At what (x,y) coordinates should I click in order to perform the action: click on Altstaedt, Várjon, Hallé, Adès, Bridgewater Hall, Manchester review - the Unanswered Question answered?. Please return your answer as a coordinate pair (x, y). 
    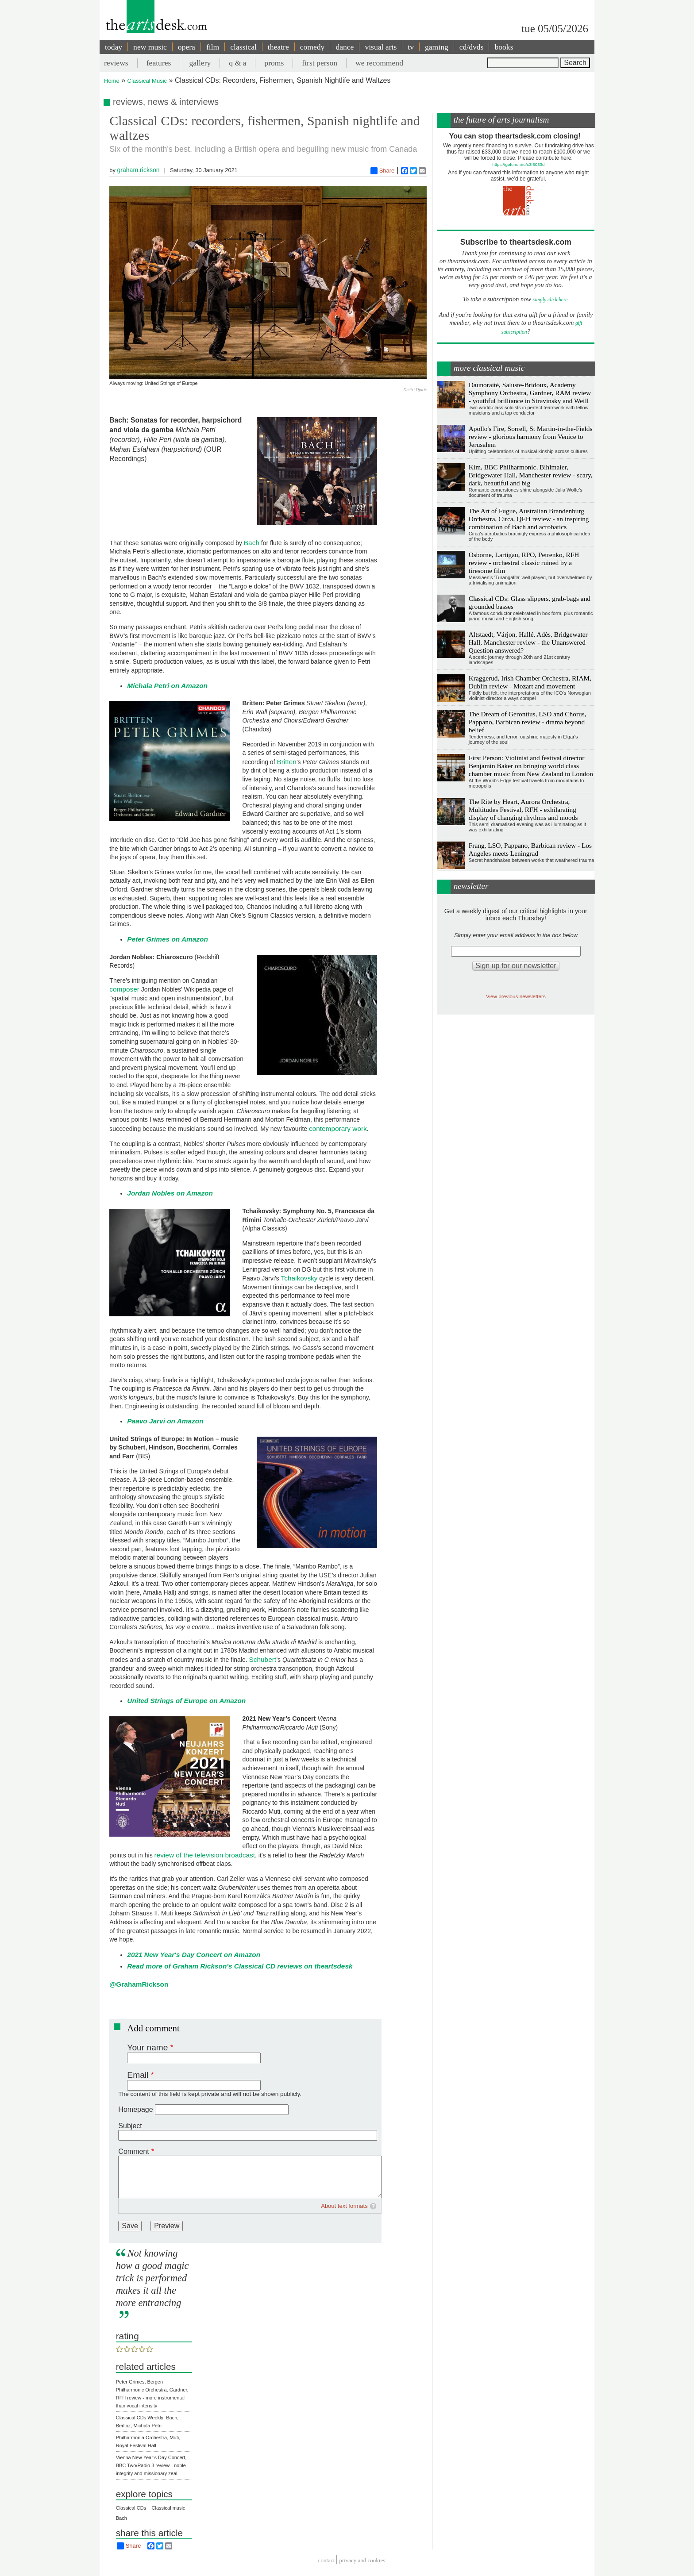
    Looking at the image, I should click on (528, 642).